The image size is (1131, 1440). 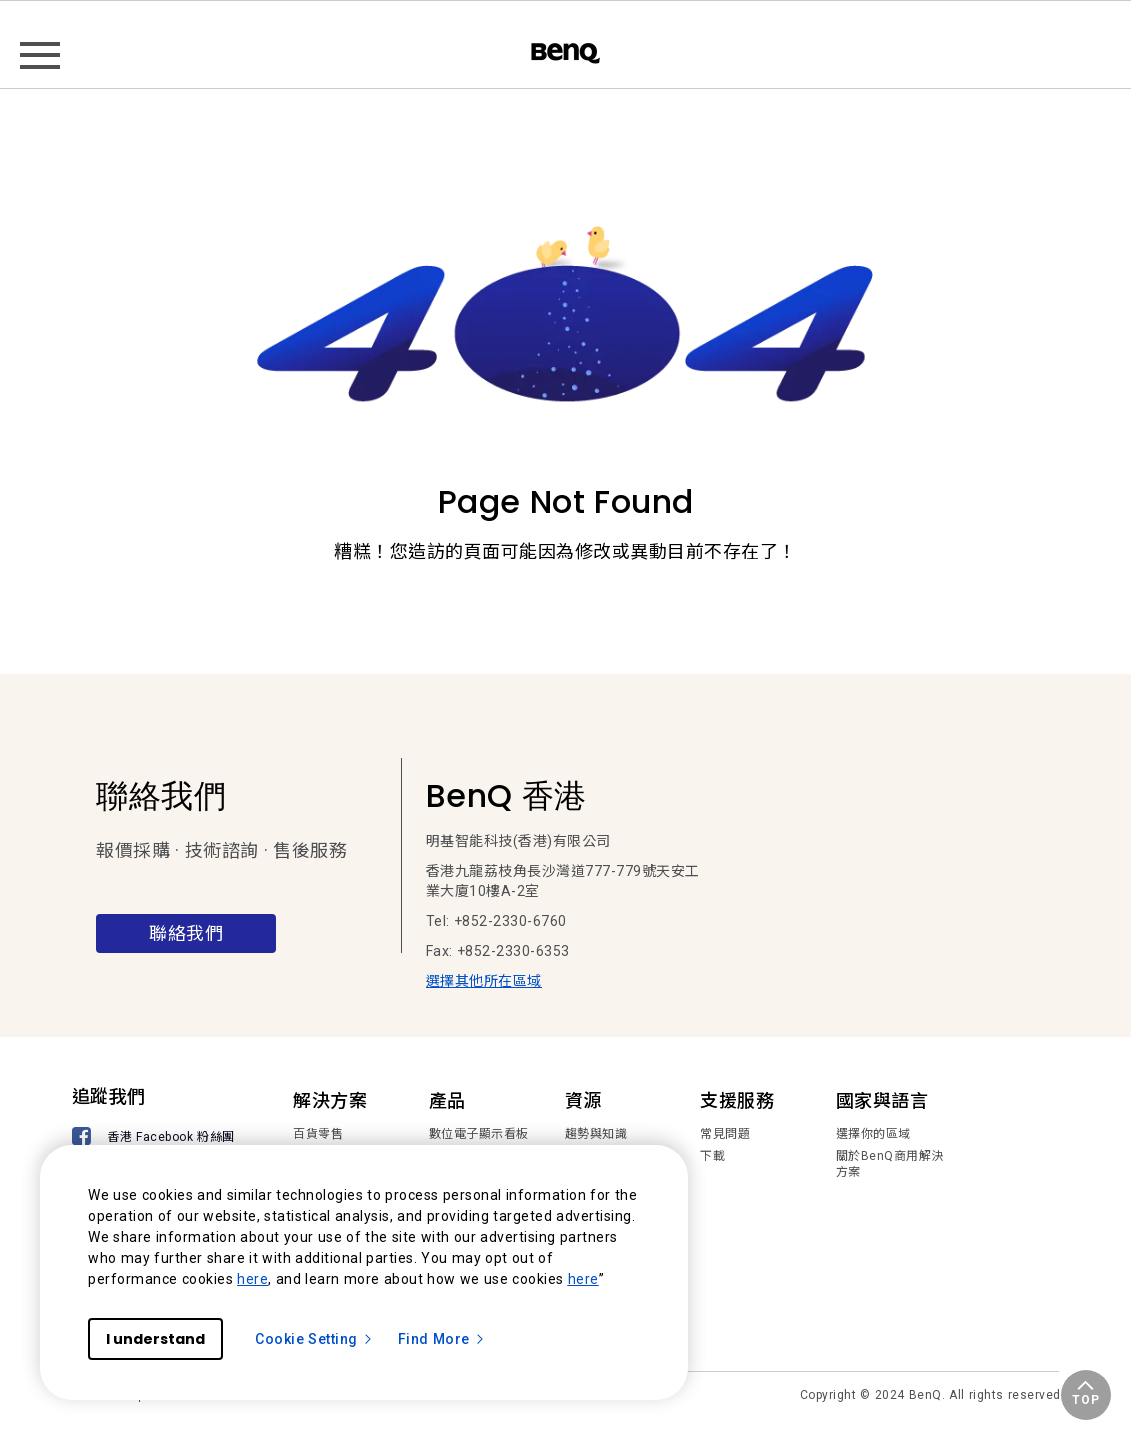 I want to click on 數位電子顯示看板, so click(x=479, y=1134).